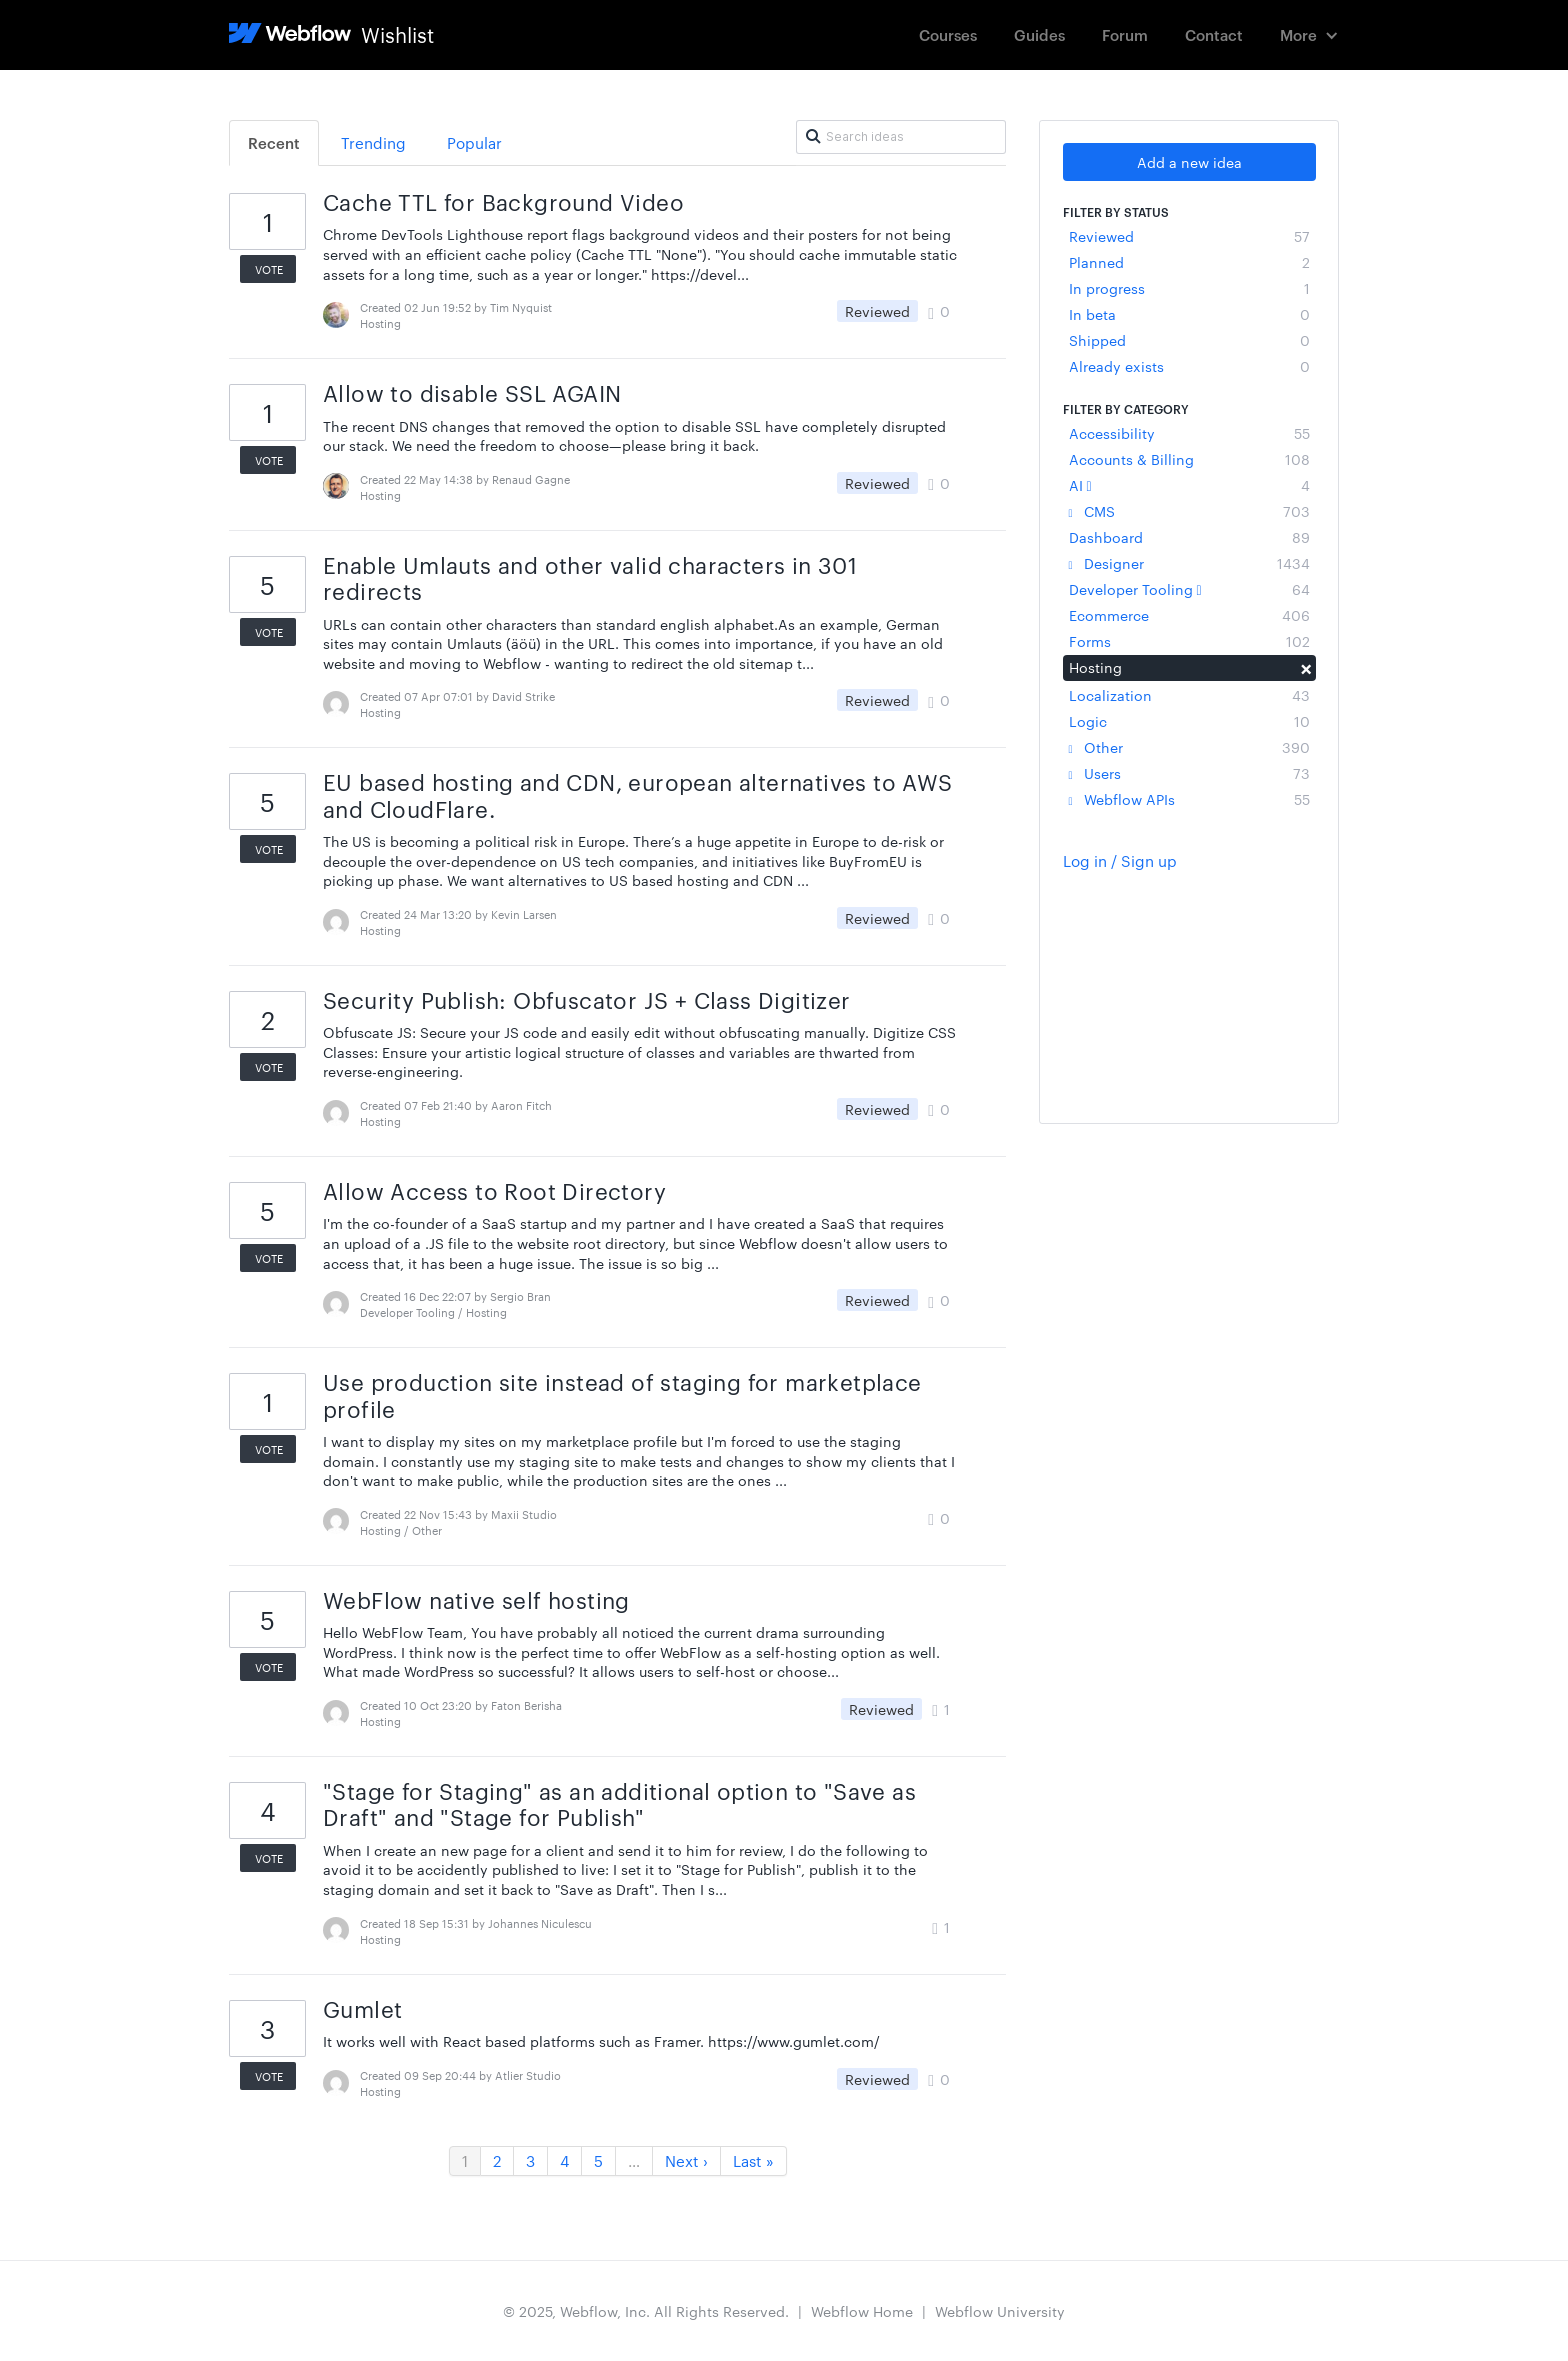 The height and width of the screenshot is (2361, 1568). Describe the element at coordinates (1189, 747) in the screenshot. I see `Other` at that location.